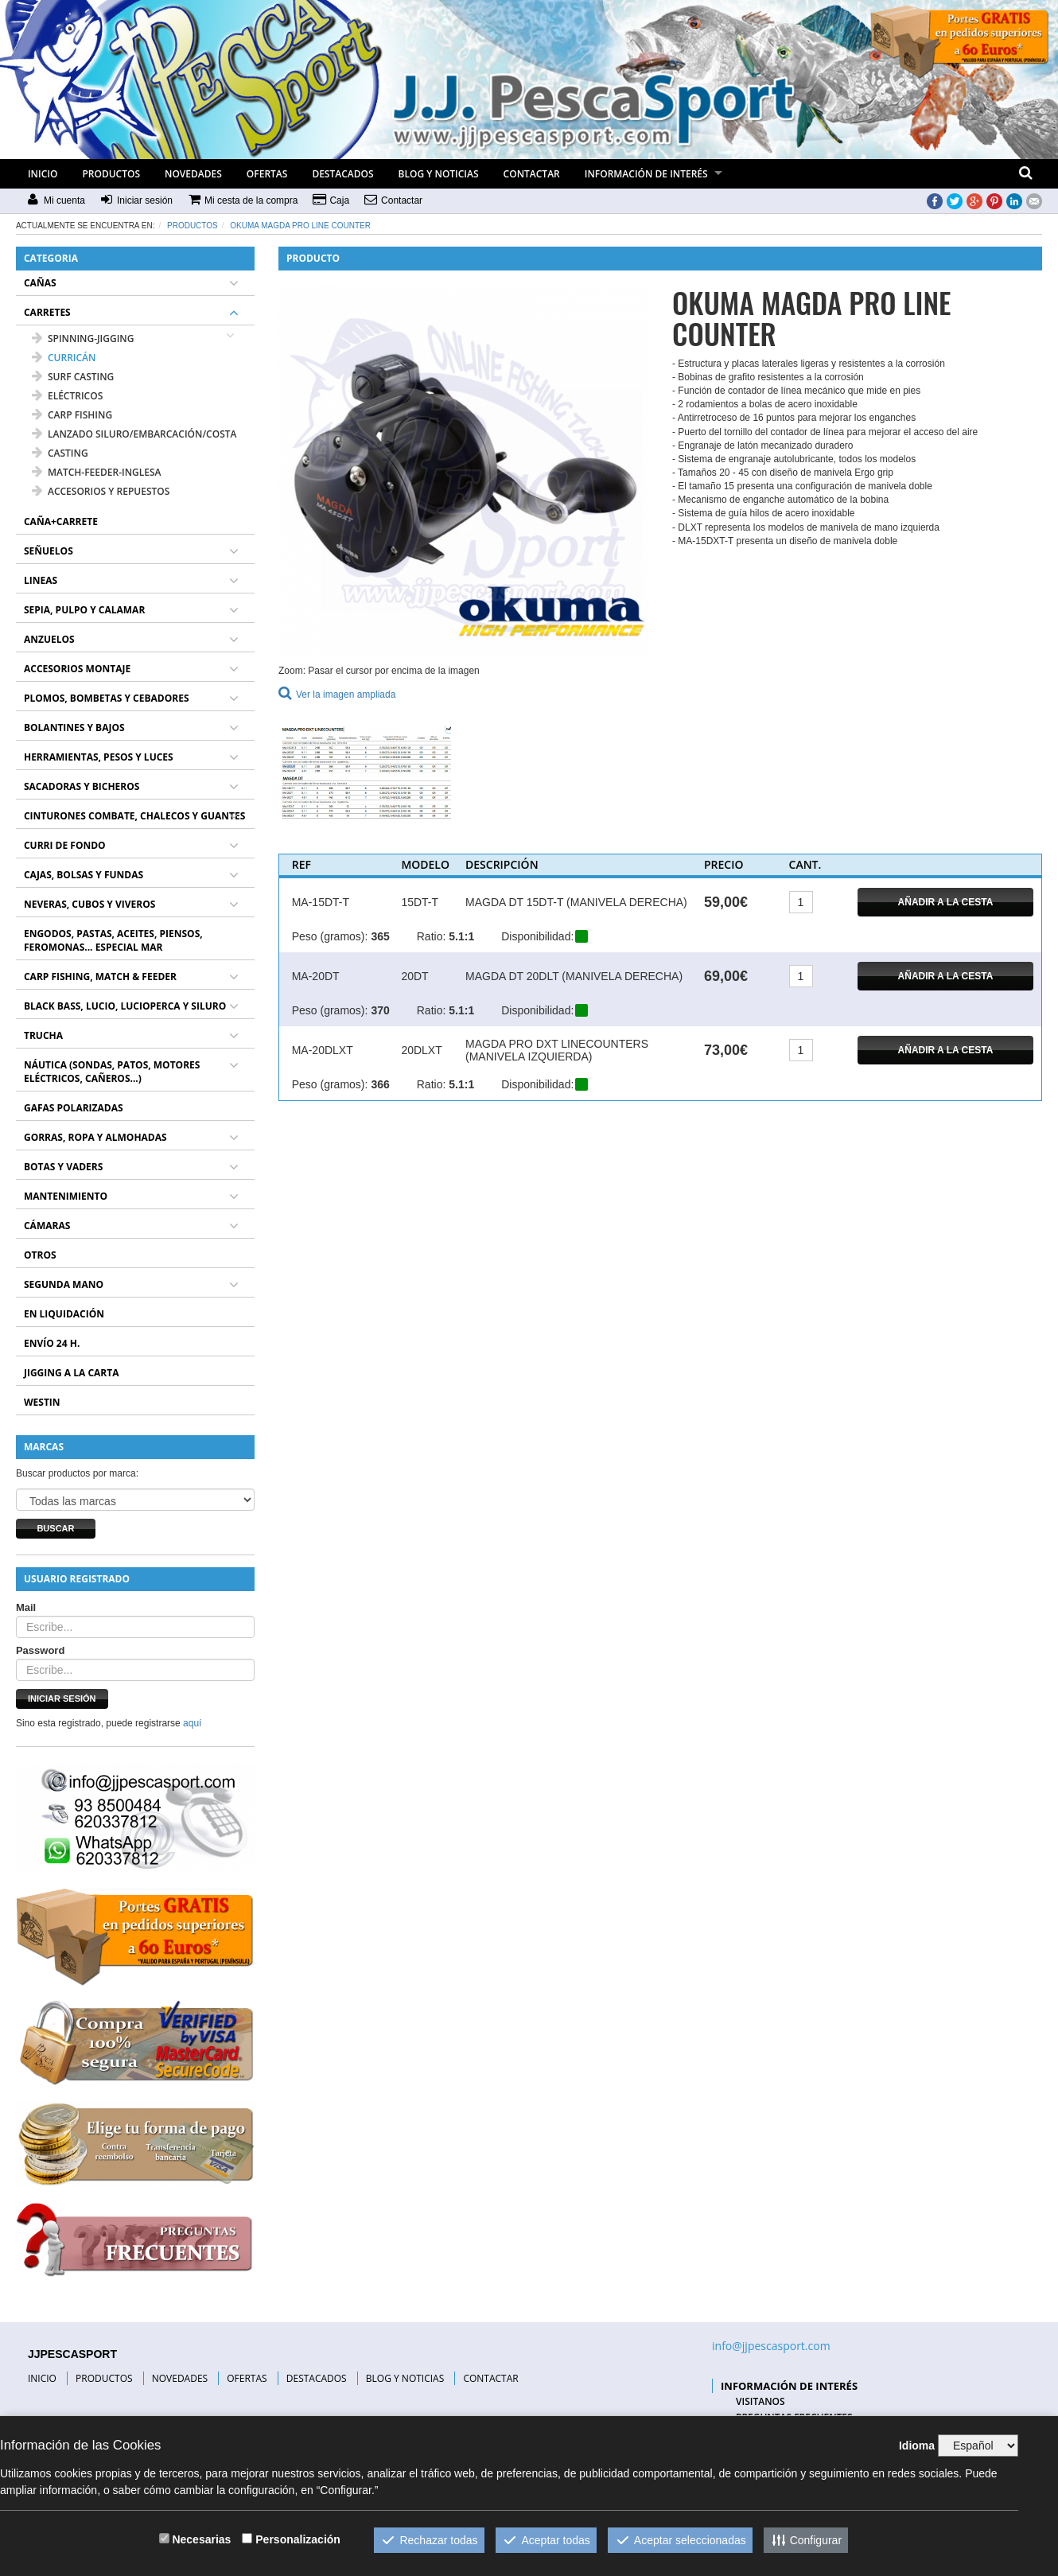 This screenshot has width=1058, height=2576. Describe the element at coordinates (342, 174) in the screenshot. I see `DESTACADOS` at that location.